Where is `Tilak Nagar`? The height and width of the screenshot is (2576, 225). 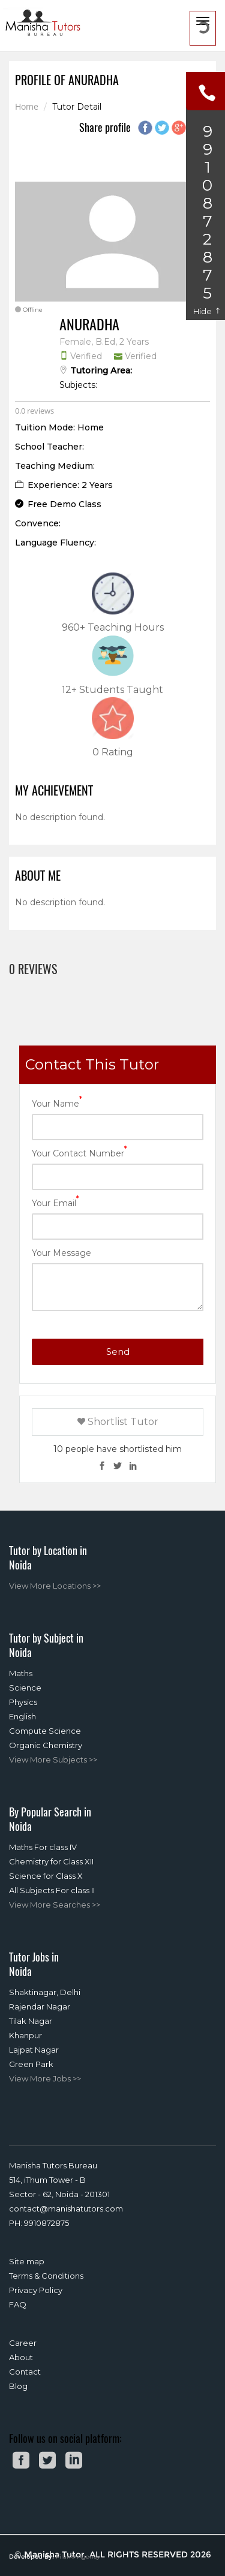 Tilak Nagar is located at coordinates (30, 2021).